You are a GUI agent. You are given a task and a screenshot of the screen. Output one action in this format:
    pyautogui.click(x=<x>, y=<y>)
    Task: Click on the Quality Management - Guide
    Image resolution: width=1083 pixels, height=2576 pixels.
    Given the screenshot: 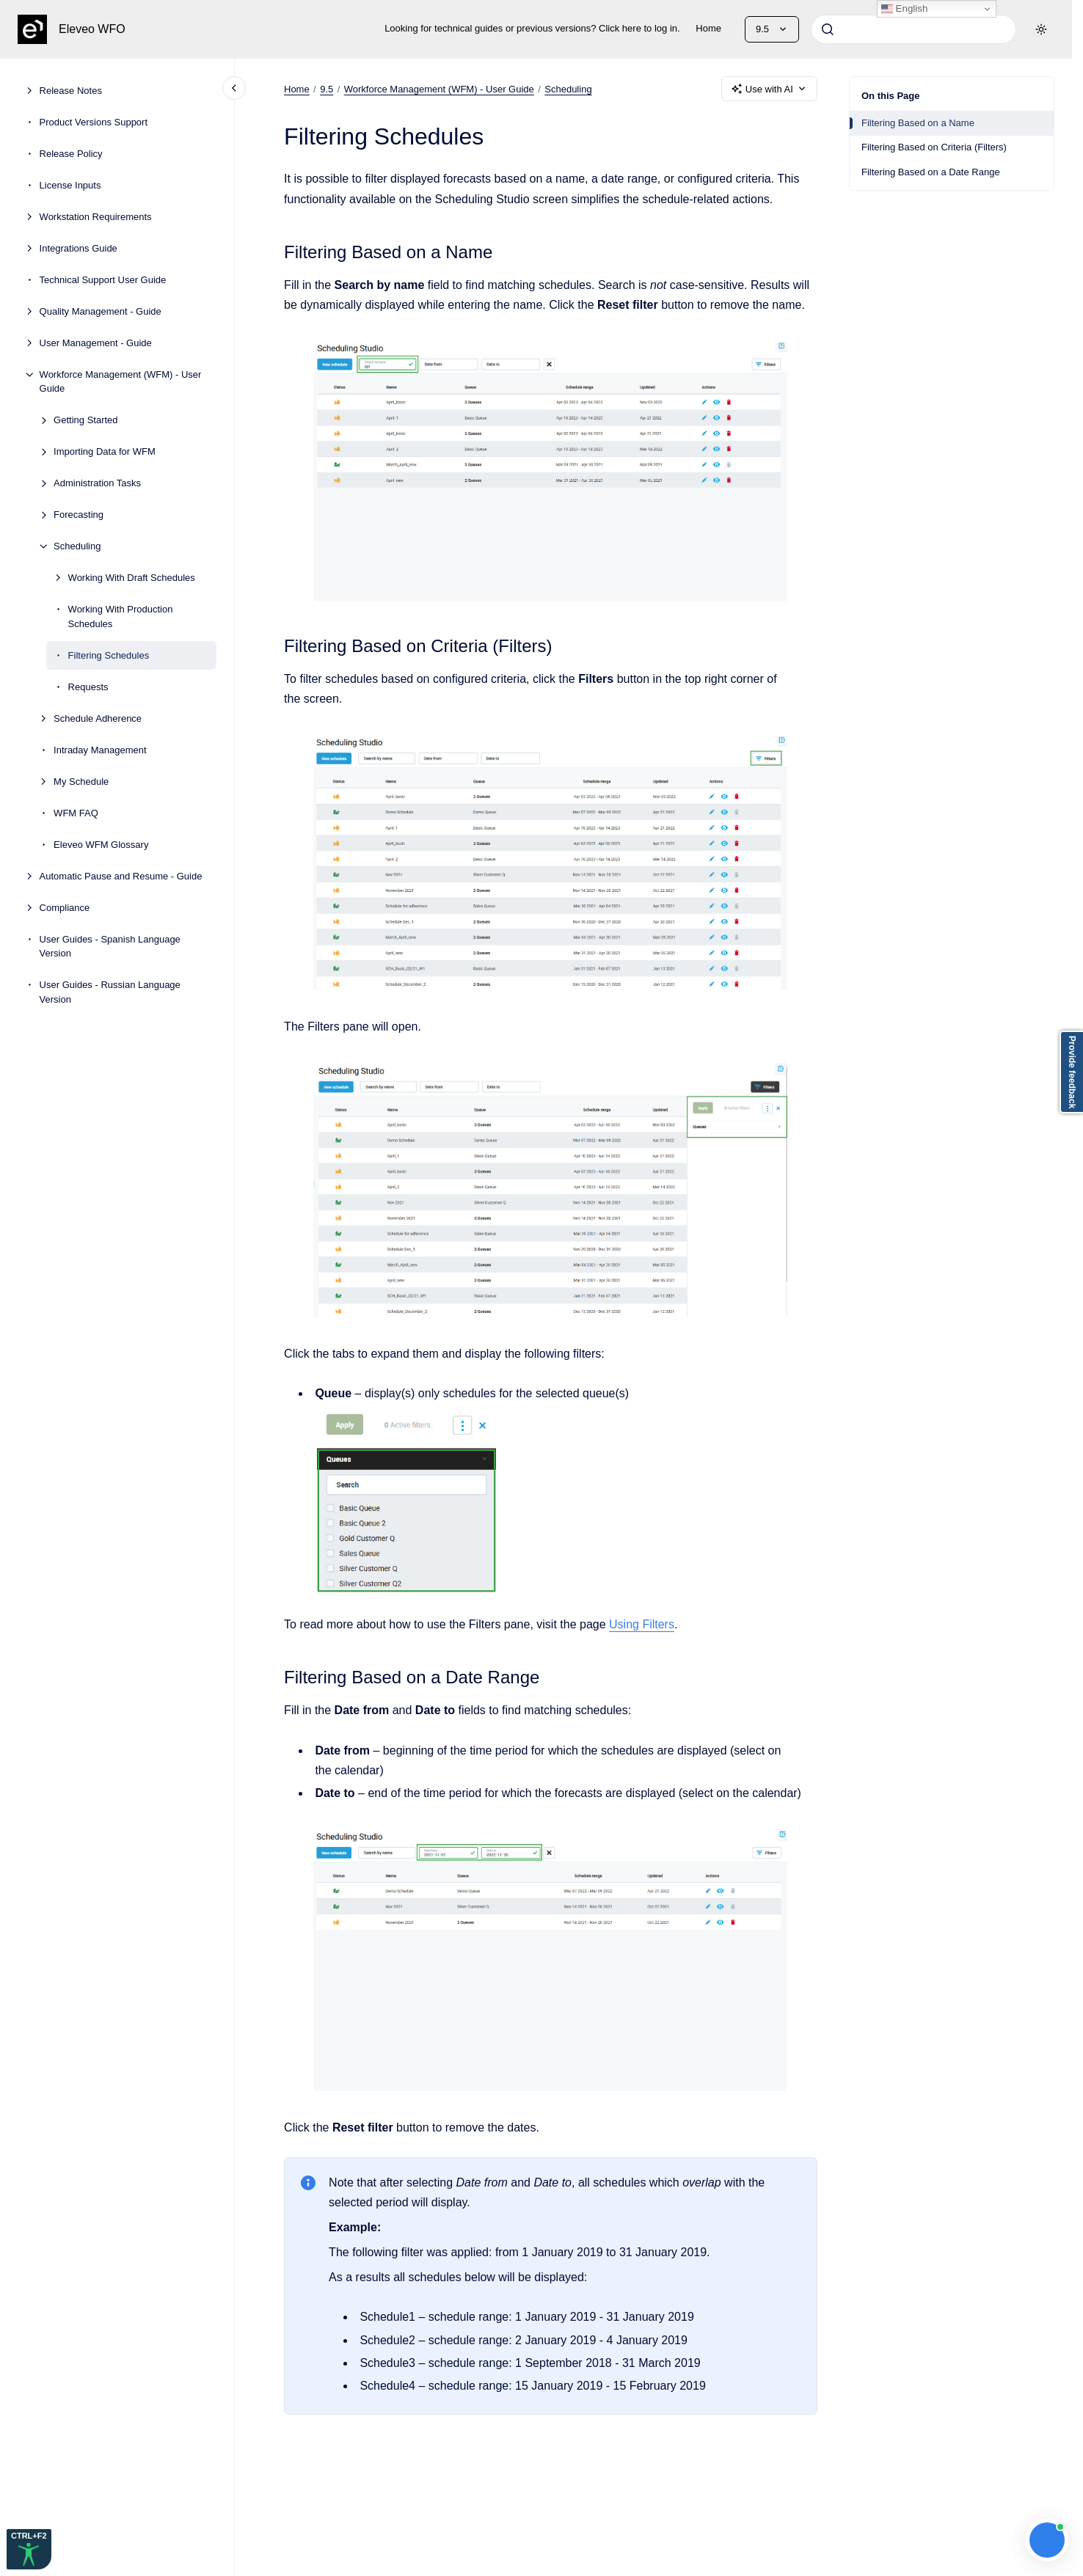 What is the action you would take?
    pyautogui.click(x=100, y=311)
    